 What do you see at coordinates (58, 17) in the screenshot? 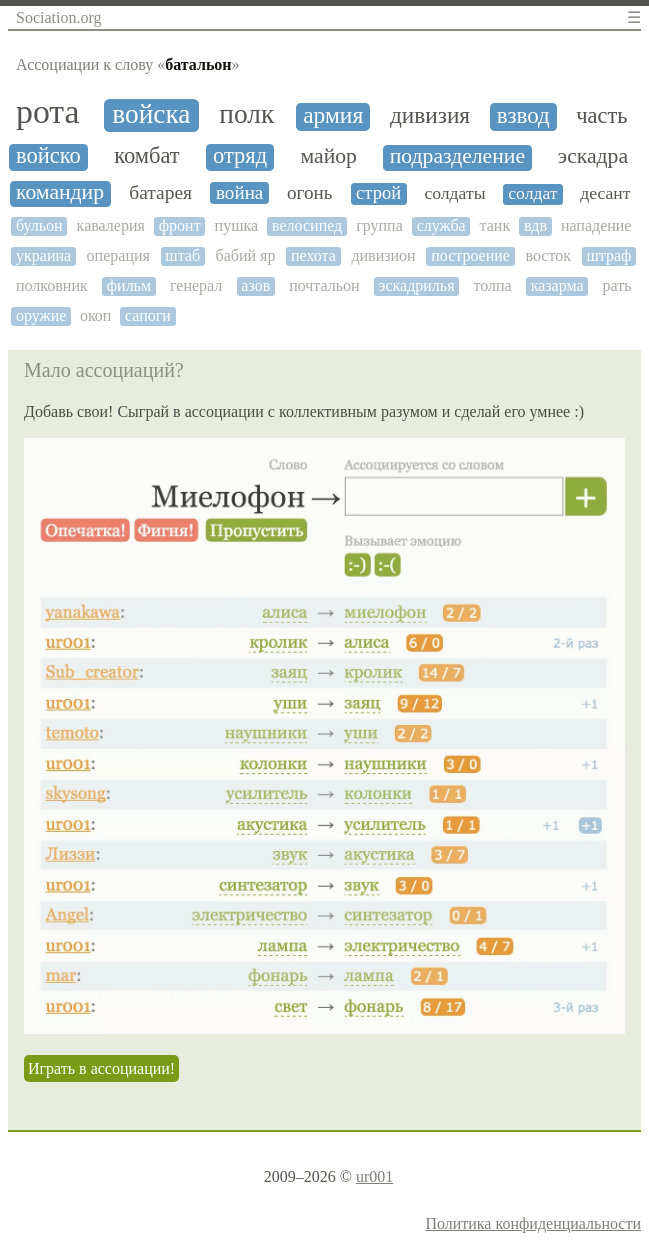
I see `Sociation.org` at bounding box center [58, 17].